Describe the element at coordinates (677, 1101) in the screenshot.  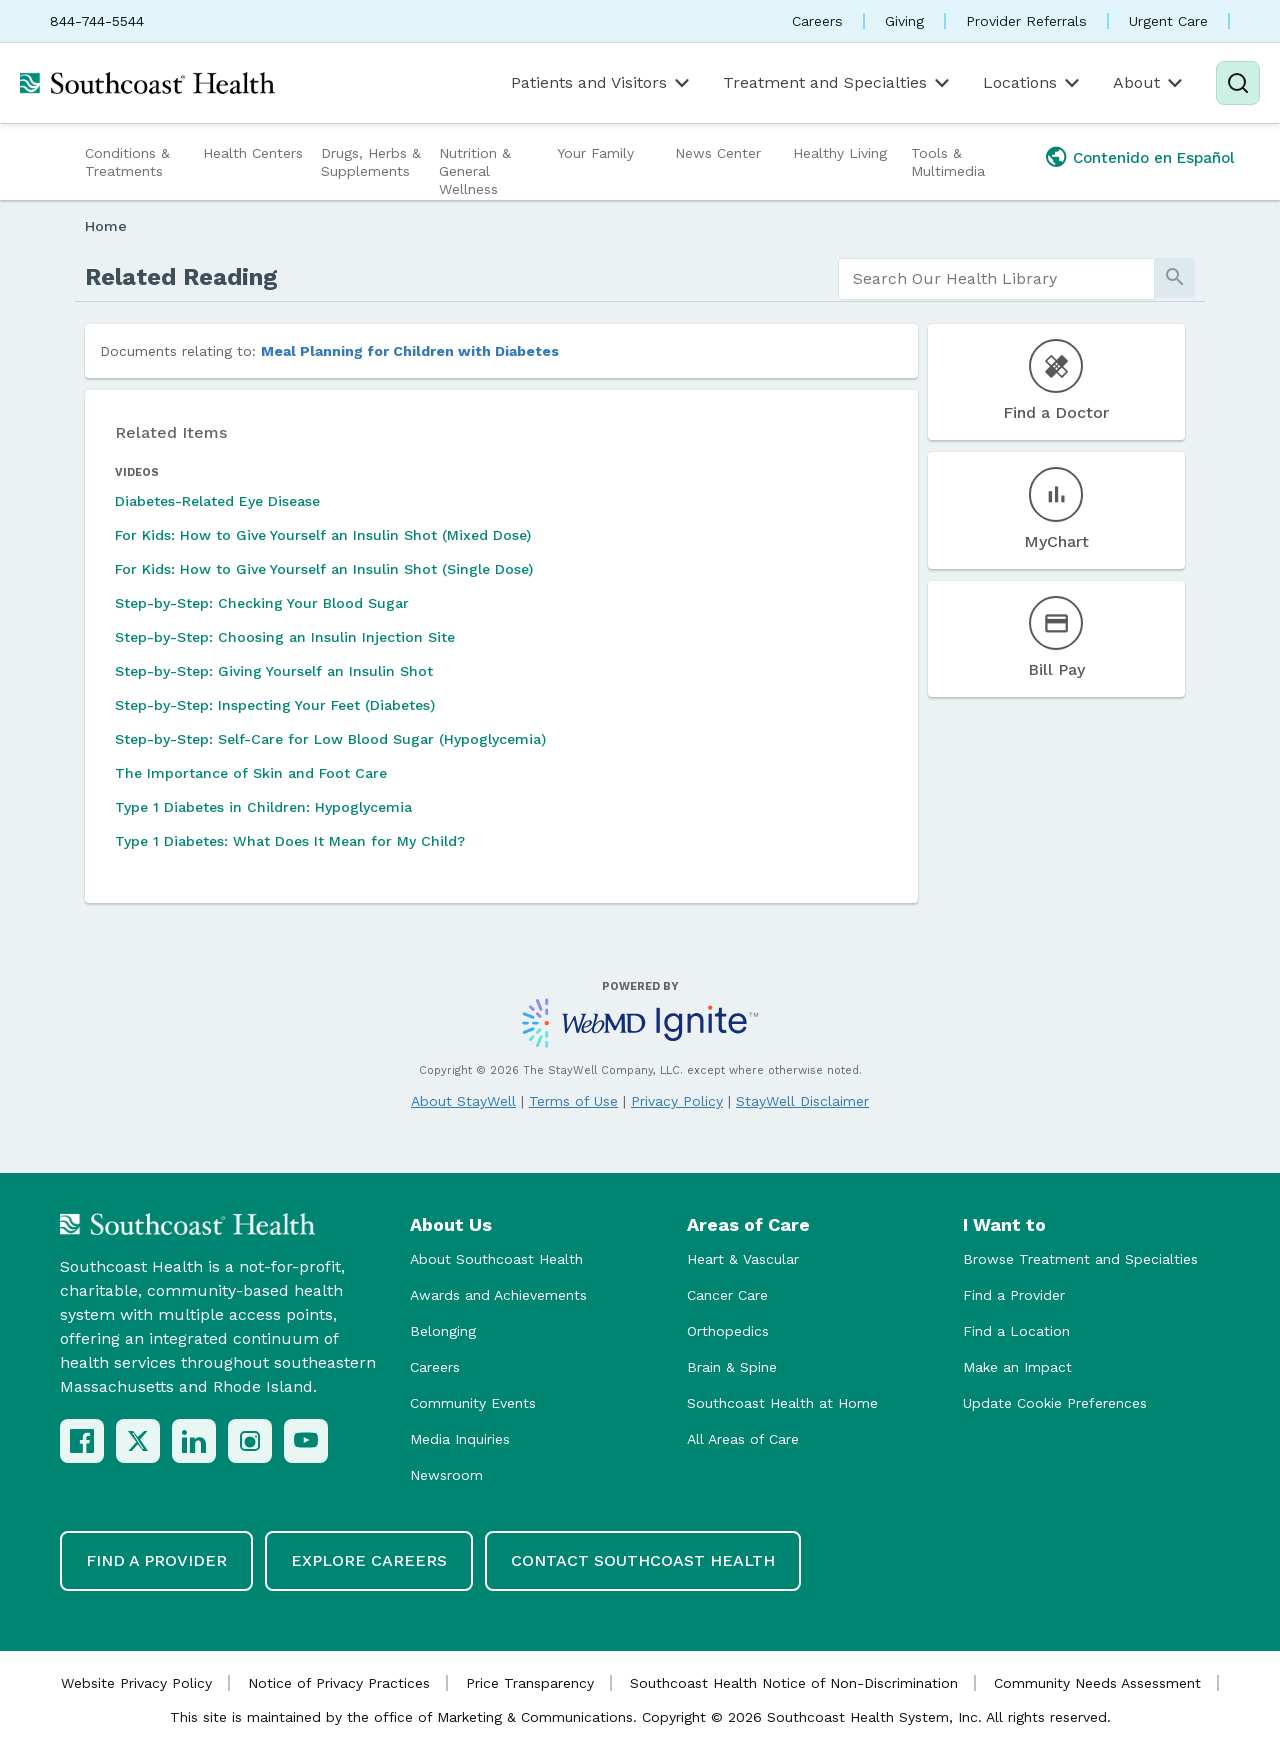
I see `Privacy Policy` at that location.